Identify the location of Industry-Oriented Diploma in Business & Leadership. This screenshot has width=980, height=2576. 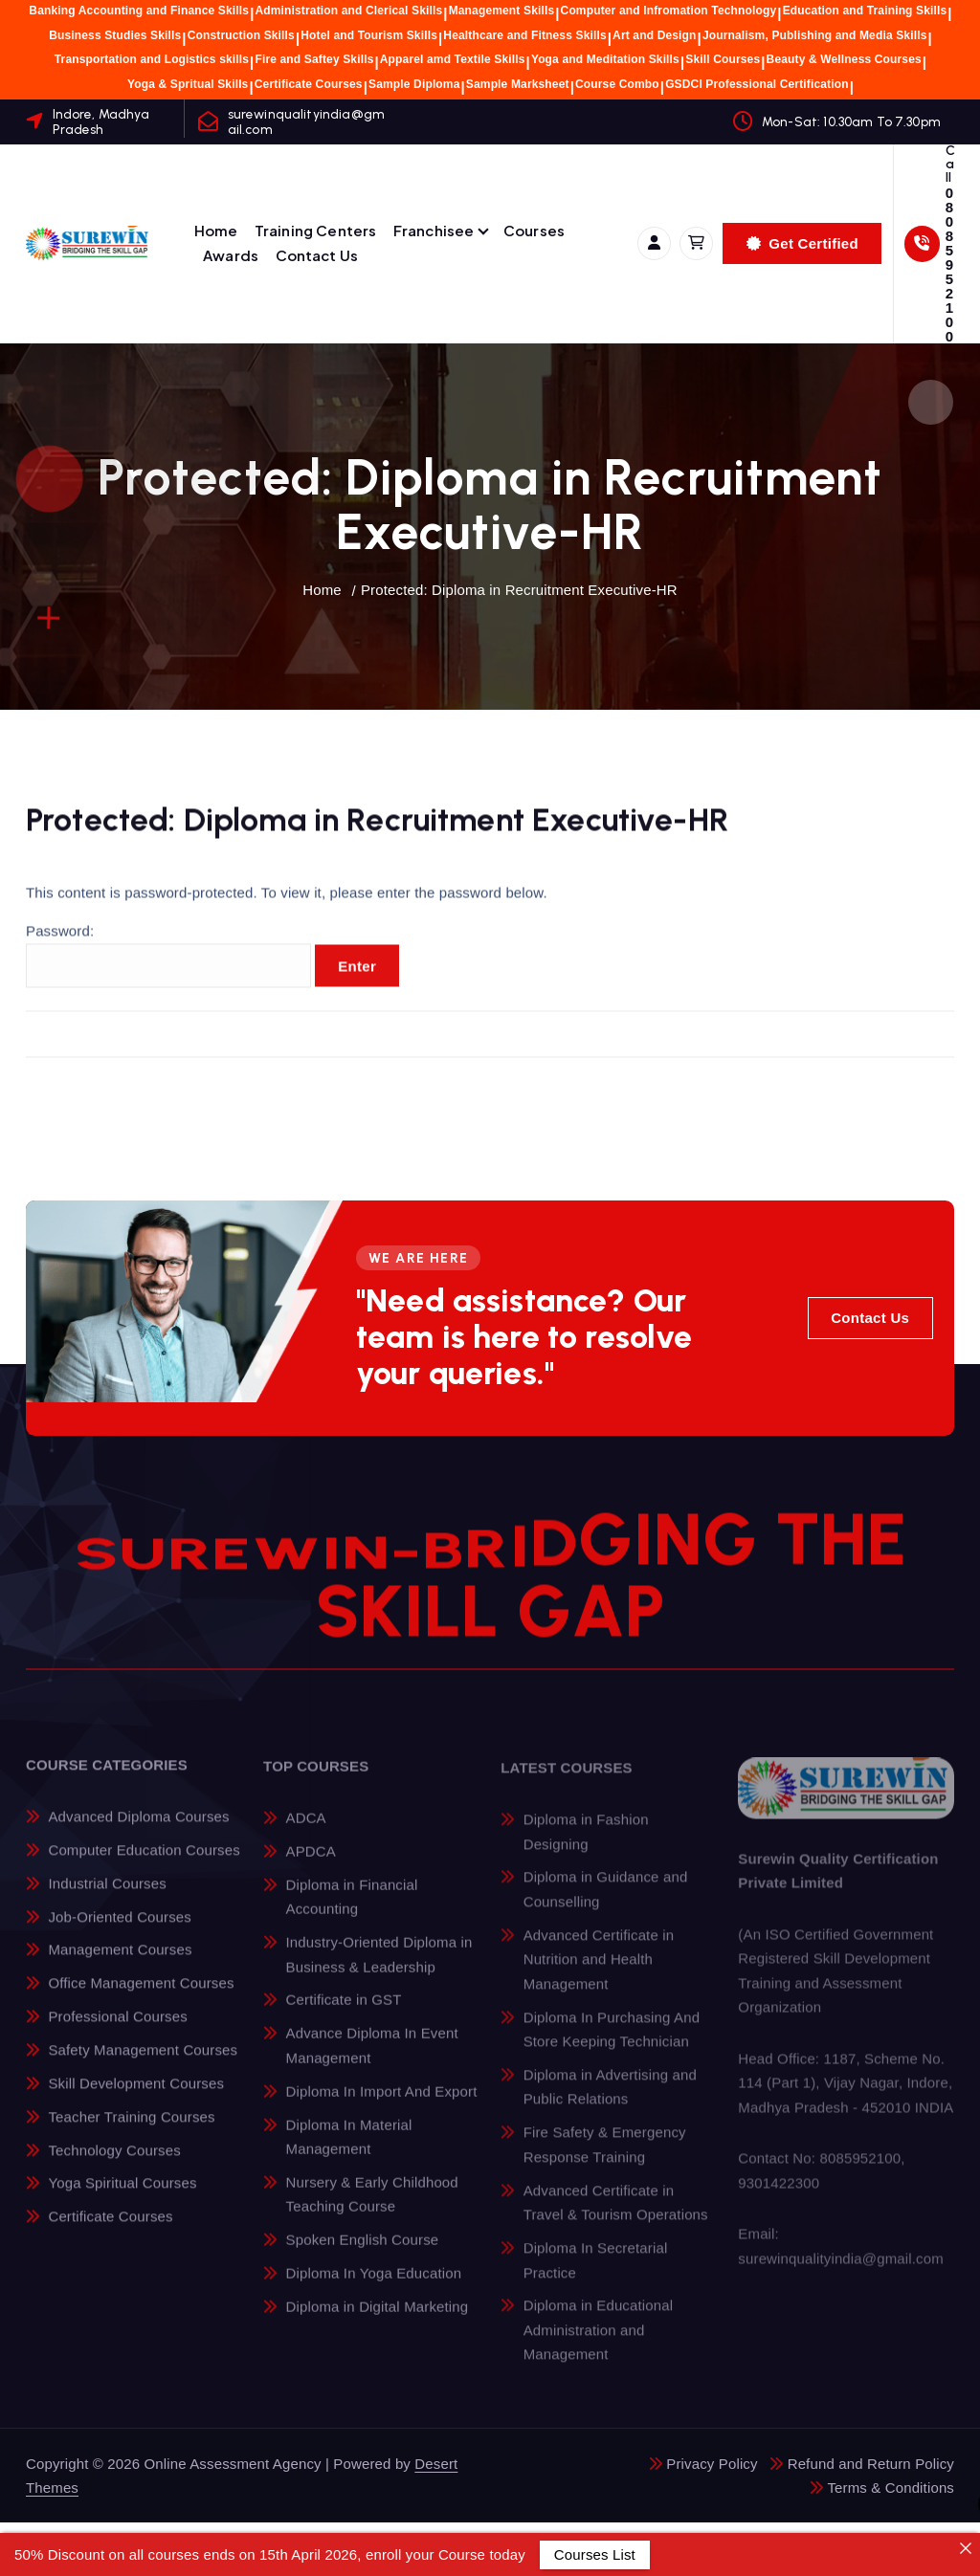
(379, 1969).